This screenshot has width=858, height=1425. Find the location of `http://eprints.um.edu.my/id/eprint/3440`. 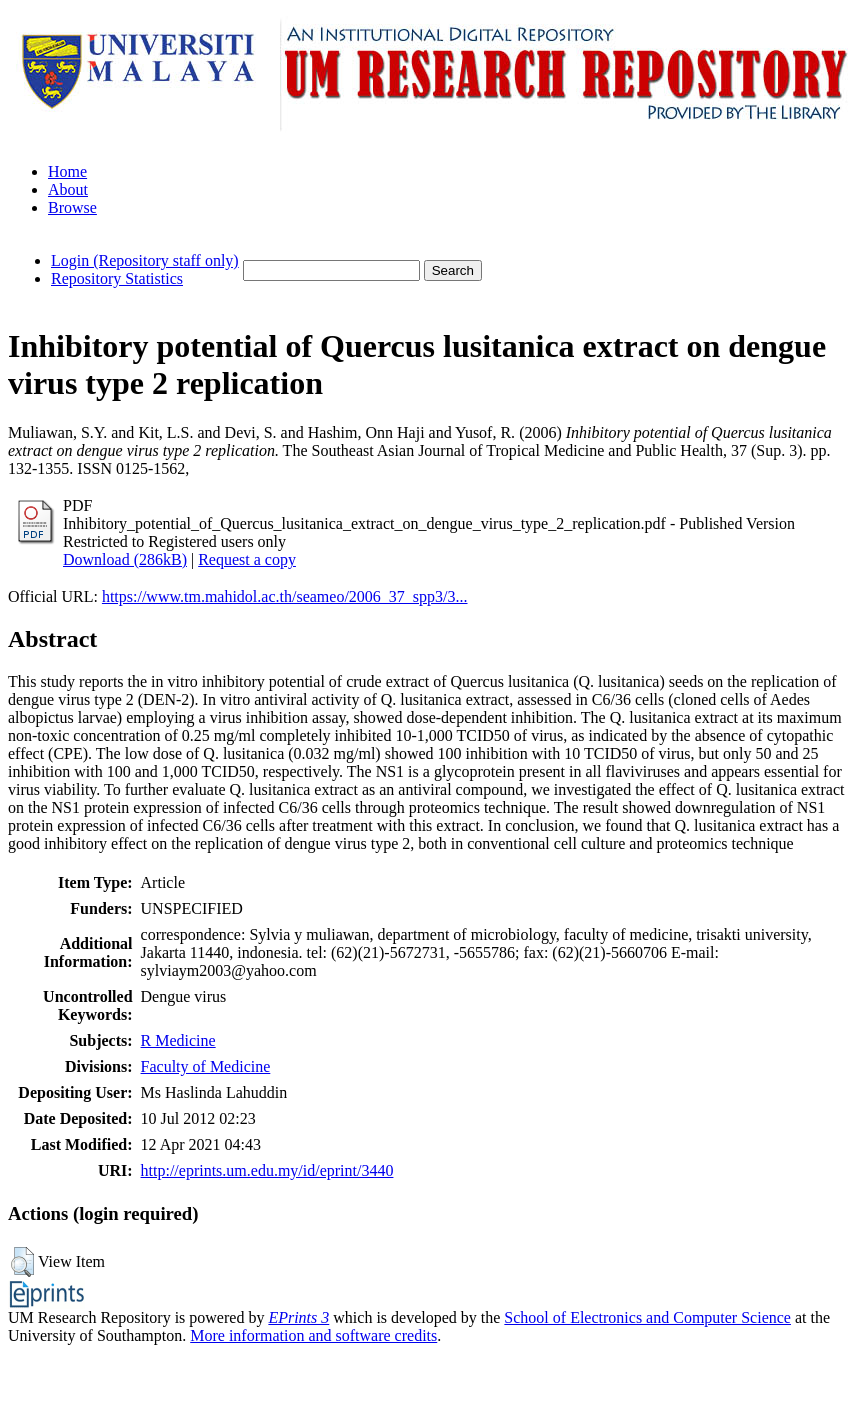

http://eprints.um.edu.my/id/eprint/3440 is located at coordinates (267, 1170).